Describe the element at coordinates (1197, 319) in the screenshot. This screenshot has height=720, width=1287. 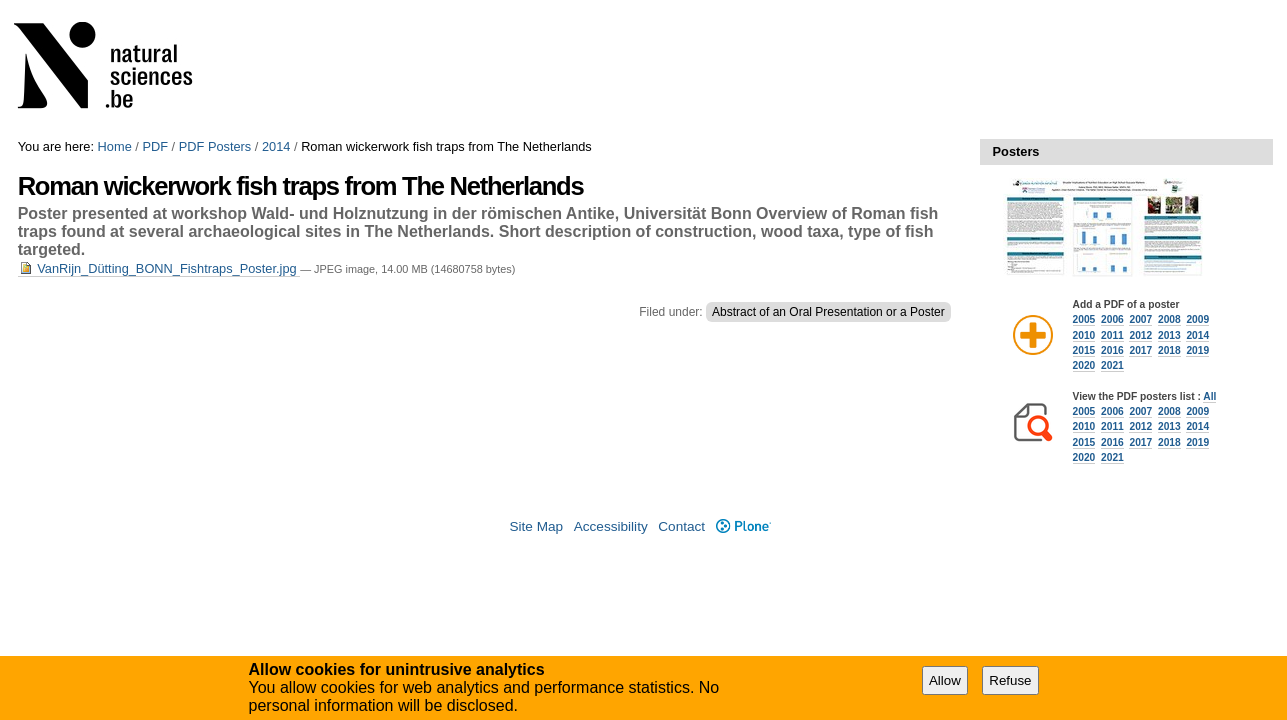
I see `2009` at that location.